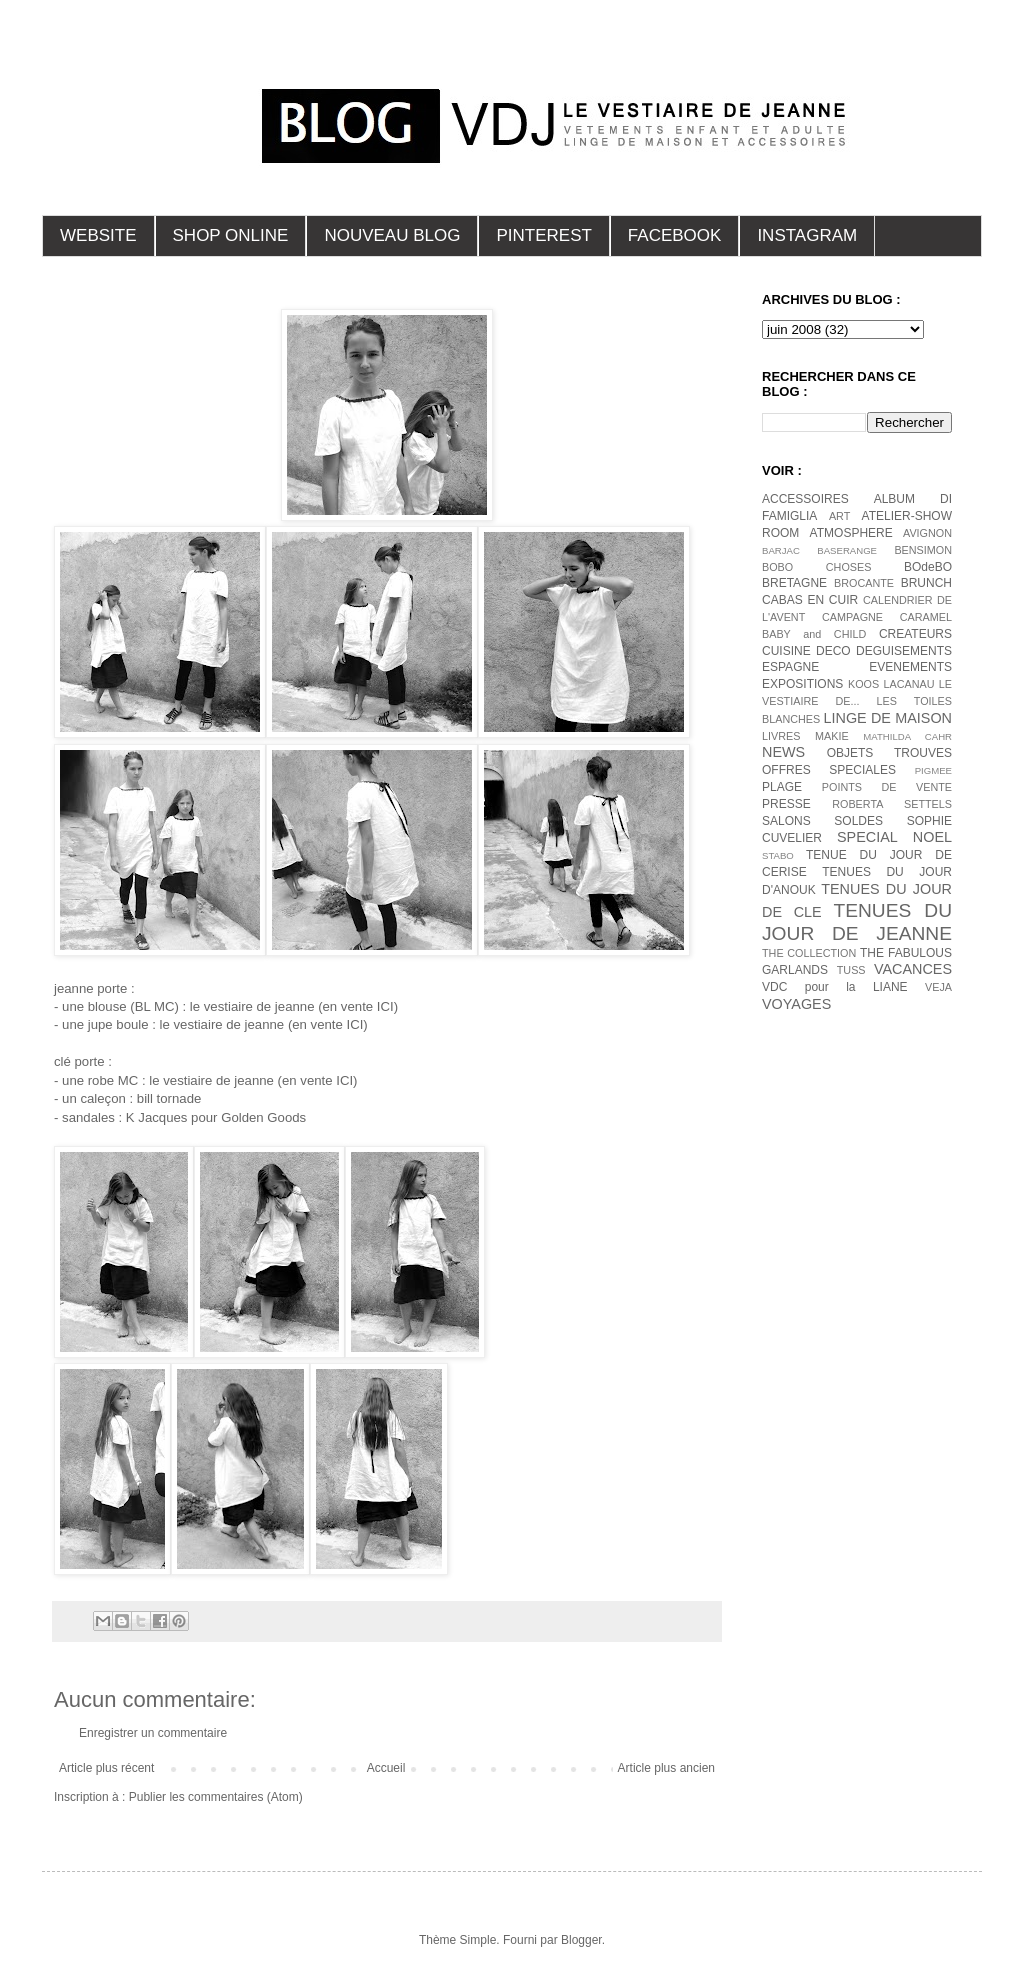 This screenshot has height=1988, width=1024. Describe the element at coordinates (864, 583) in the screenshot. I see `BROCANTE` at that location.